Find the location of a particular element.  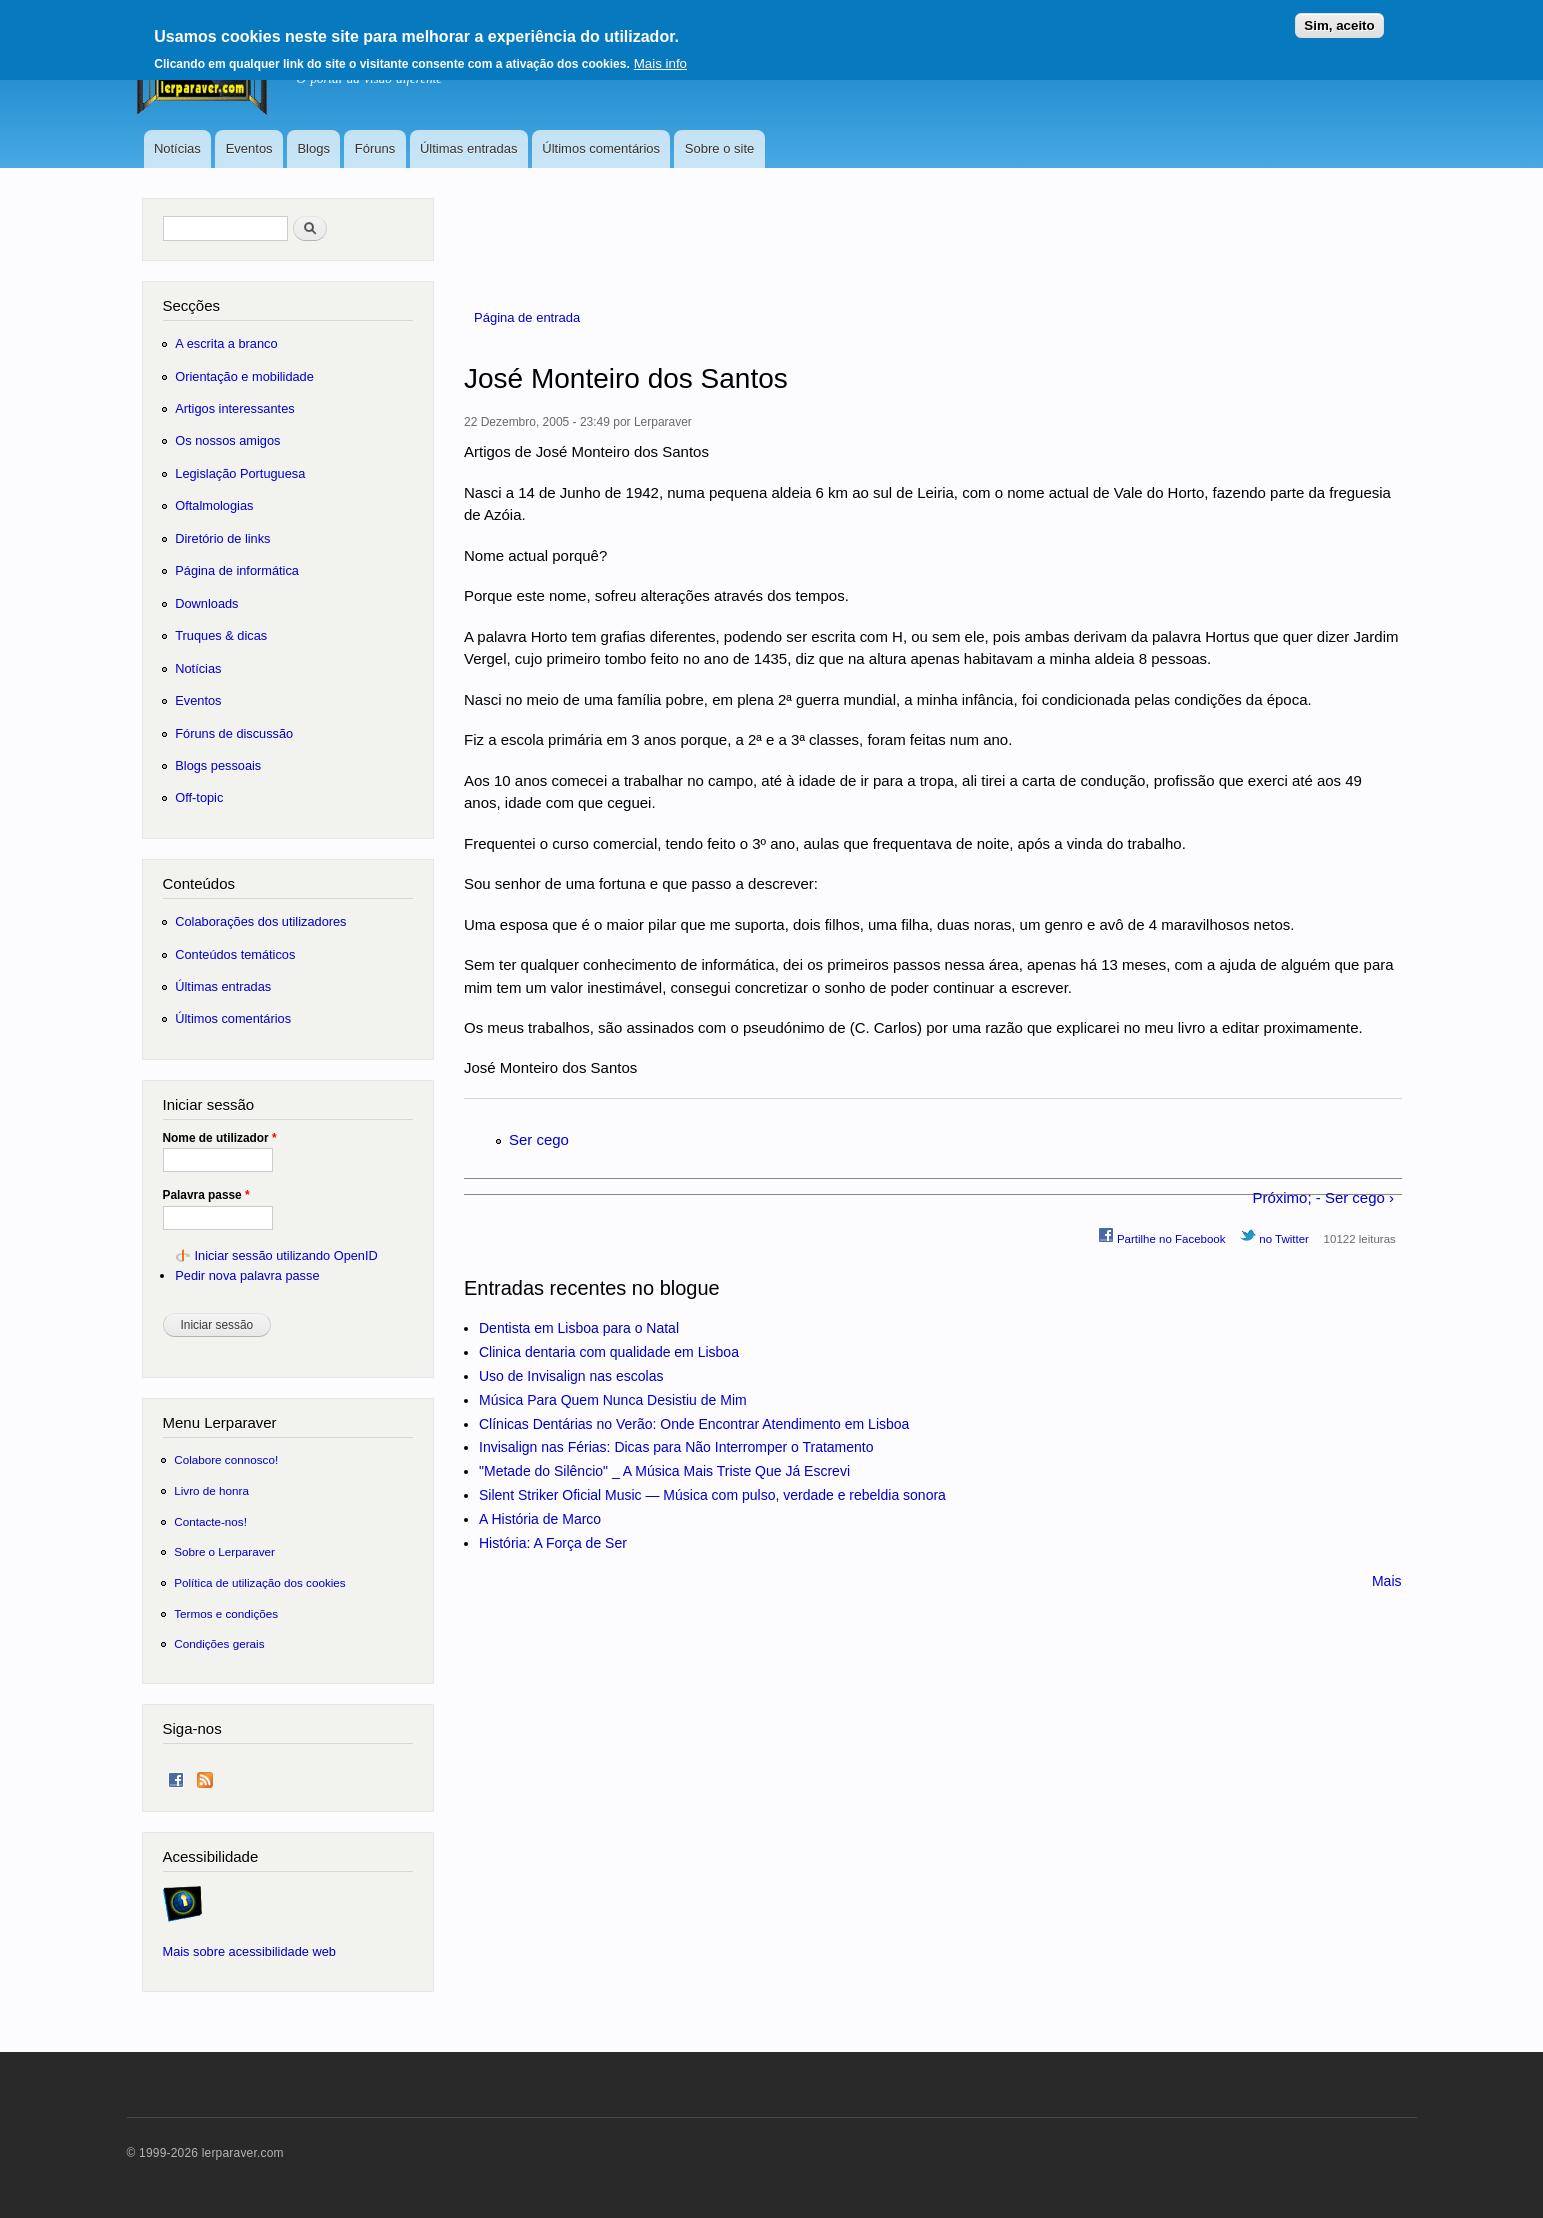

Blogs pessoais is located at coordinates (218, 765).